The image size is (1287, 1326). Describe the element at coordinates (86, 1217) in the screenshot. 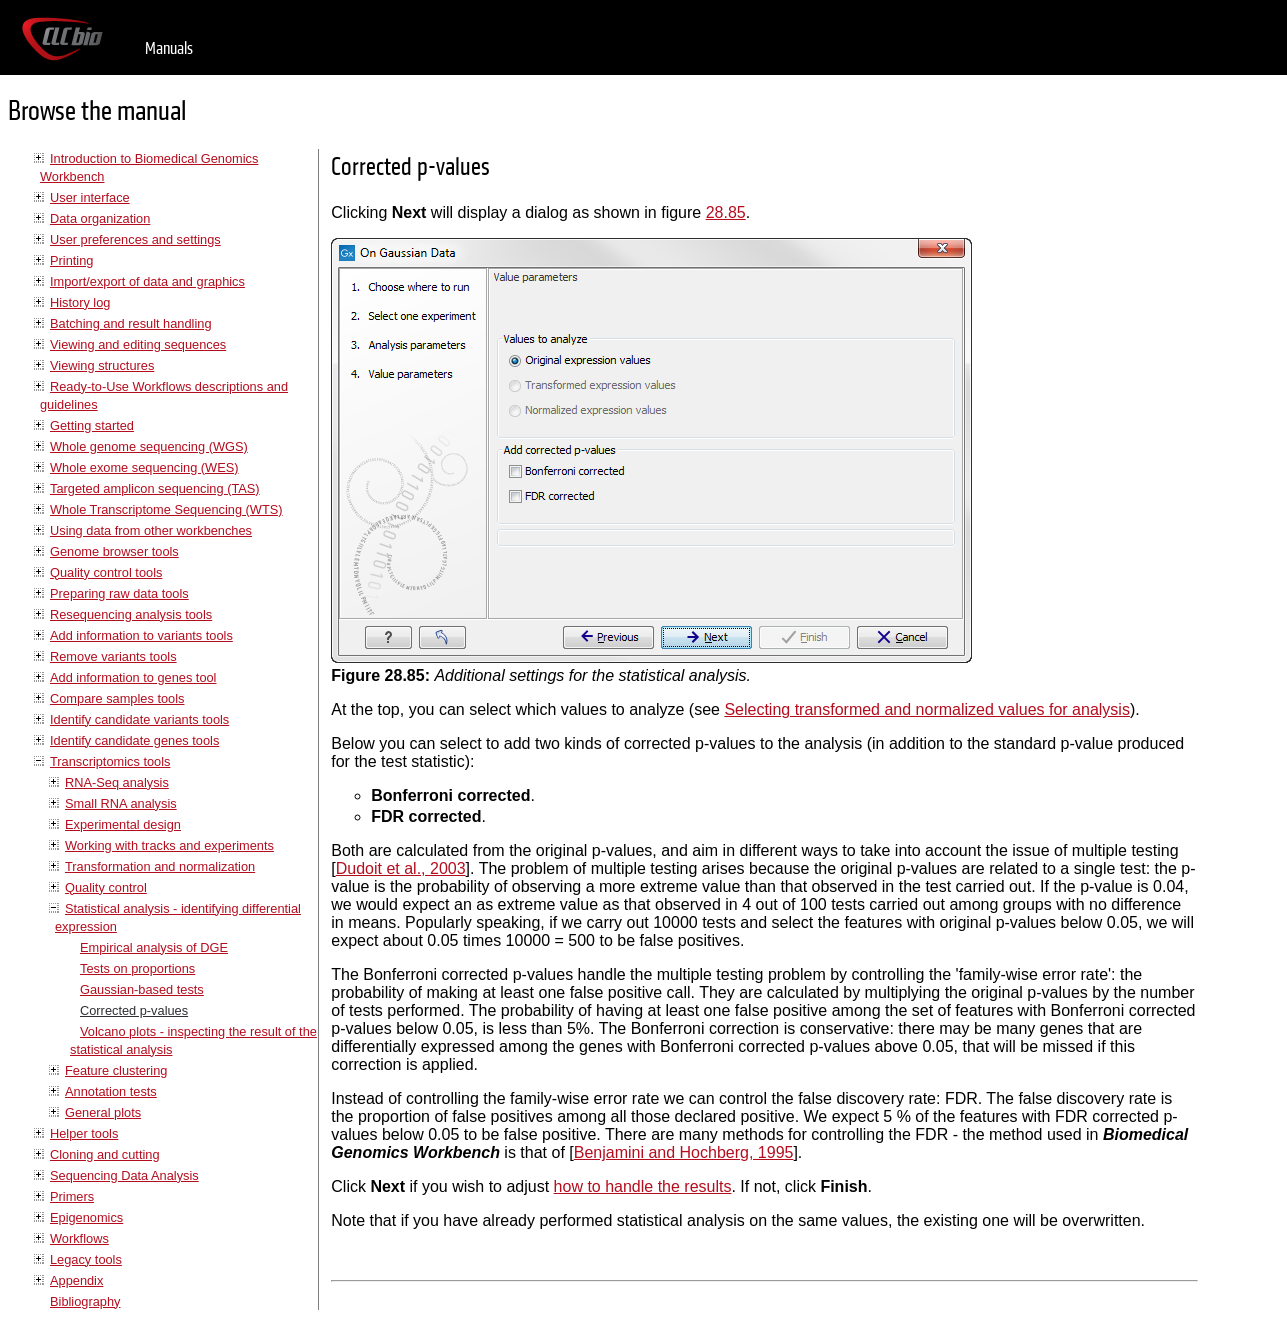

I see `Epigenomics` at that location.